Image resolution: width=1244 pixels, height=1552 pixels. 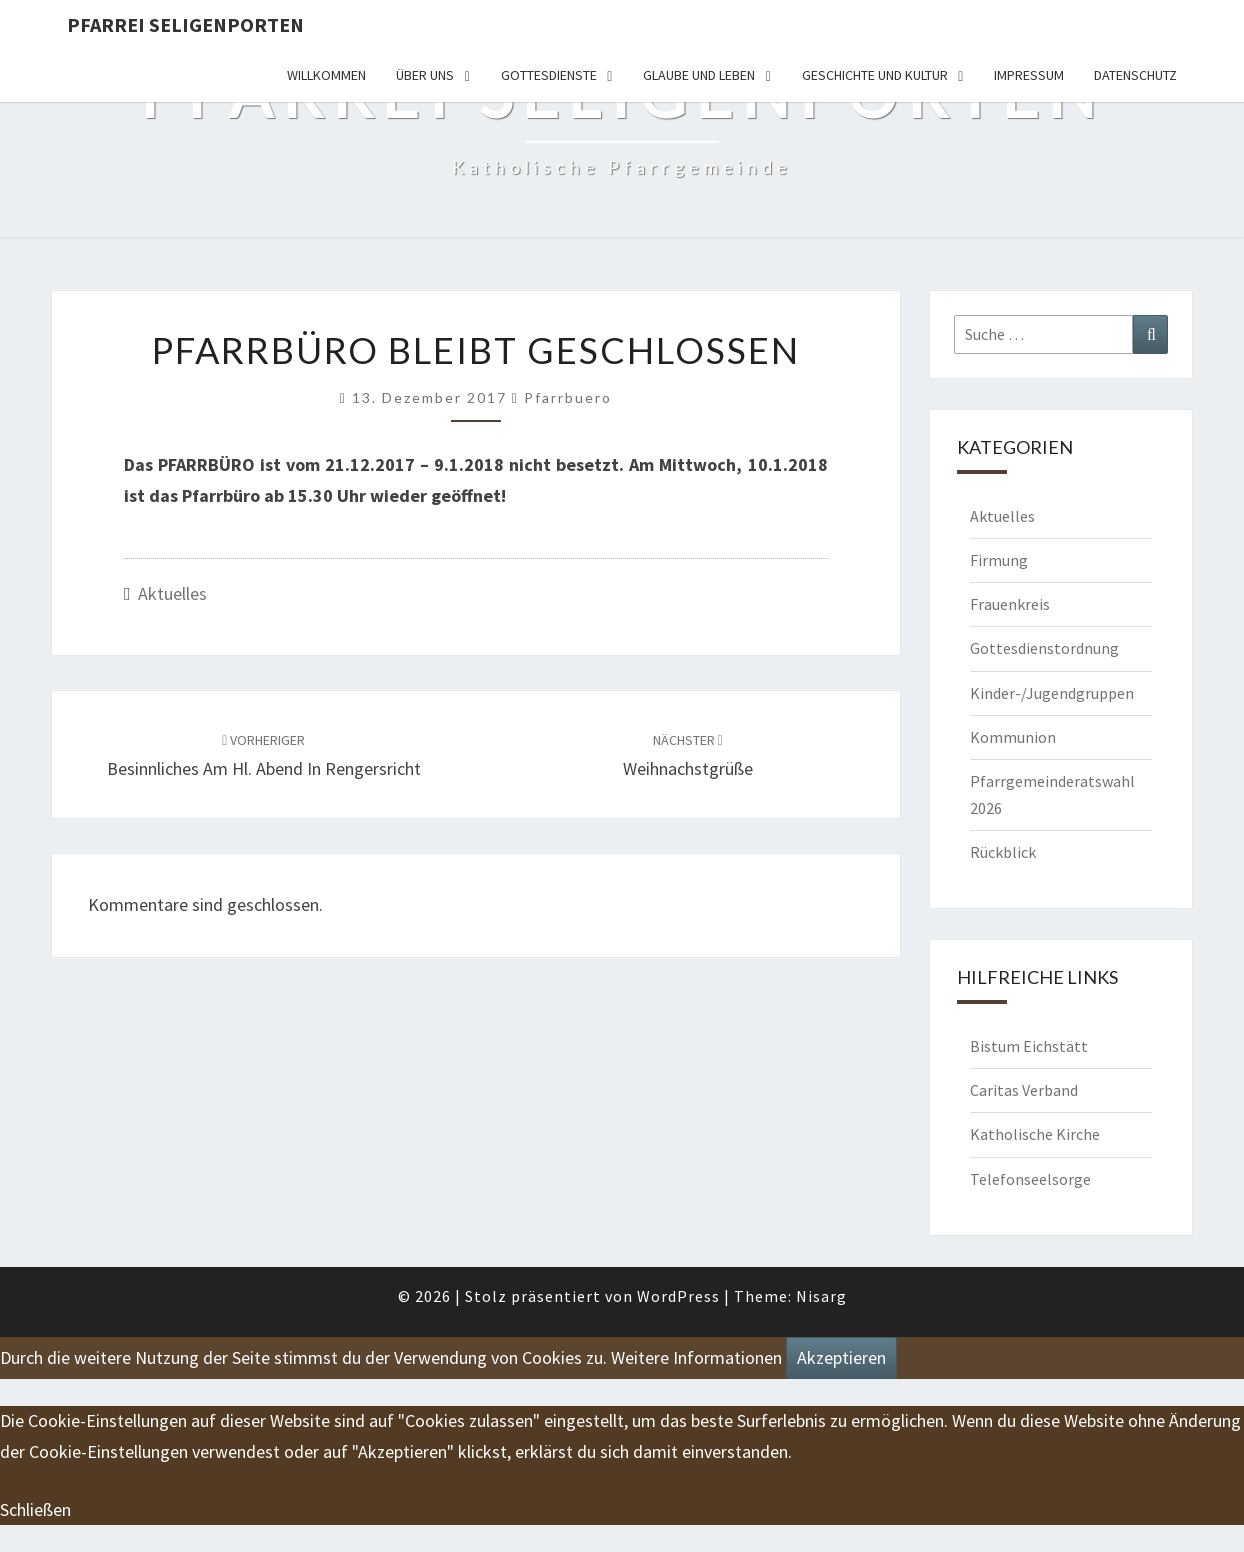 What do you see at coordinates (1003, 852) in the screenshot?
I see `Rückblick` at bounding box center [1003, 852].